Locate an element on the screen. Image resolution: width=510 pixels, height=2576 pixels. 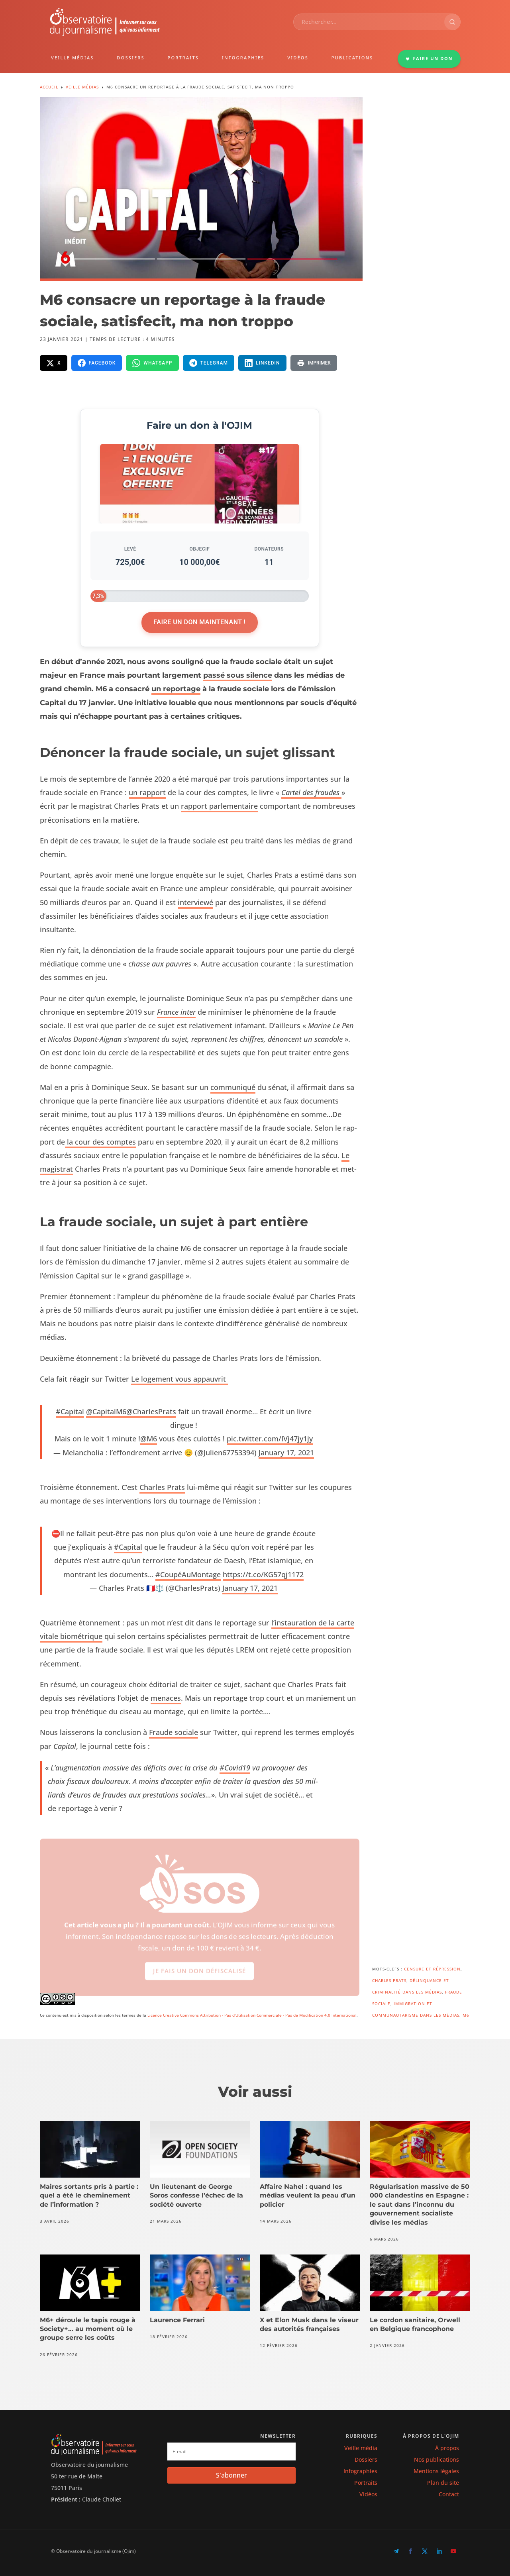
@M6 is located at coordinates (148, 1438).